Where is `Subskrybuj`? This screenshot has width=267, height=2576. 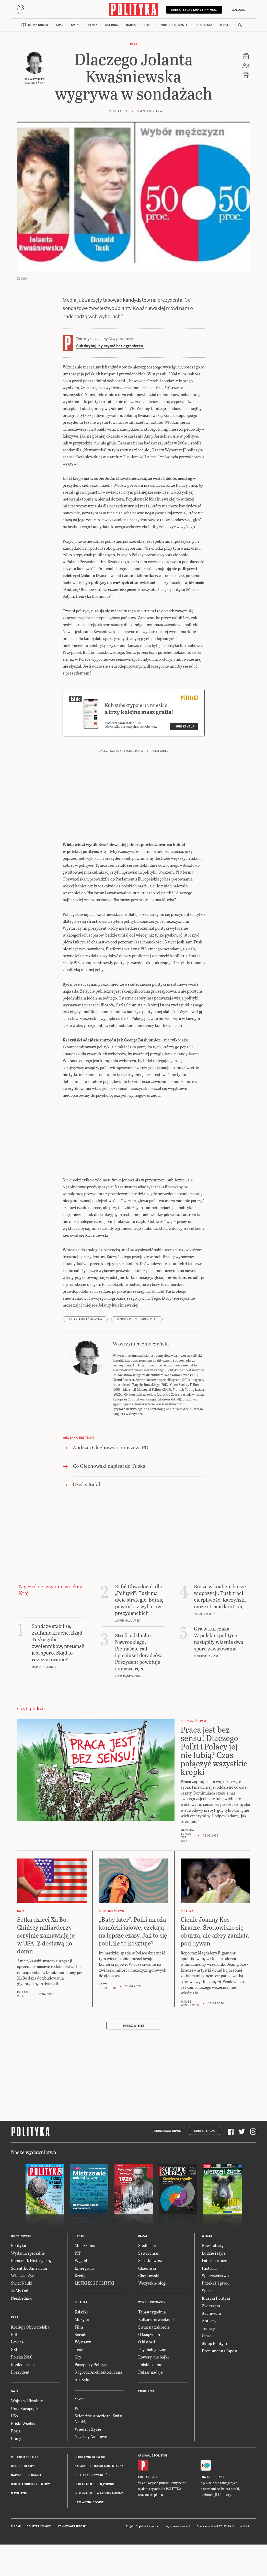 Subskrybuj is located at coordinates (184, 727).